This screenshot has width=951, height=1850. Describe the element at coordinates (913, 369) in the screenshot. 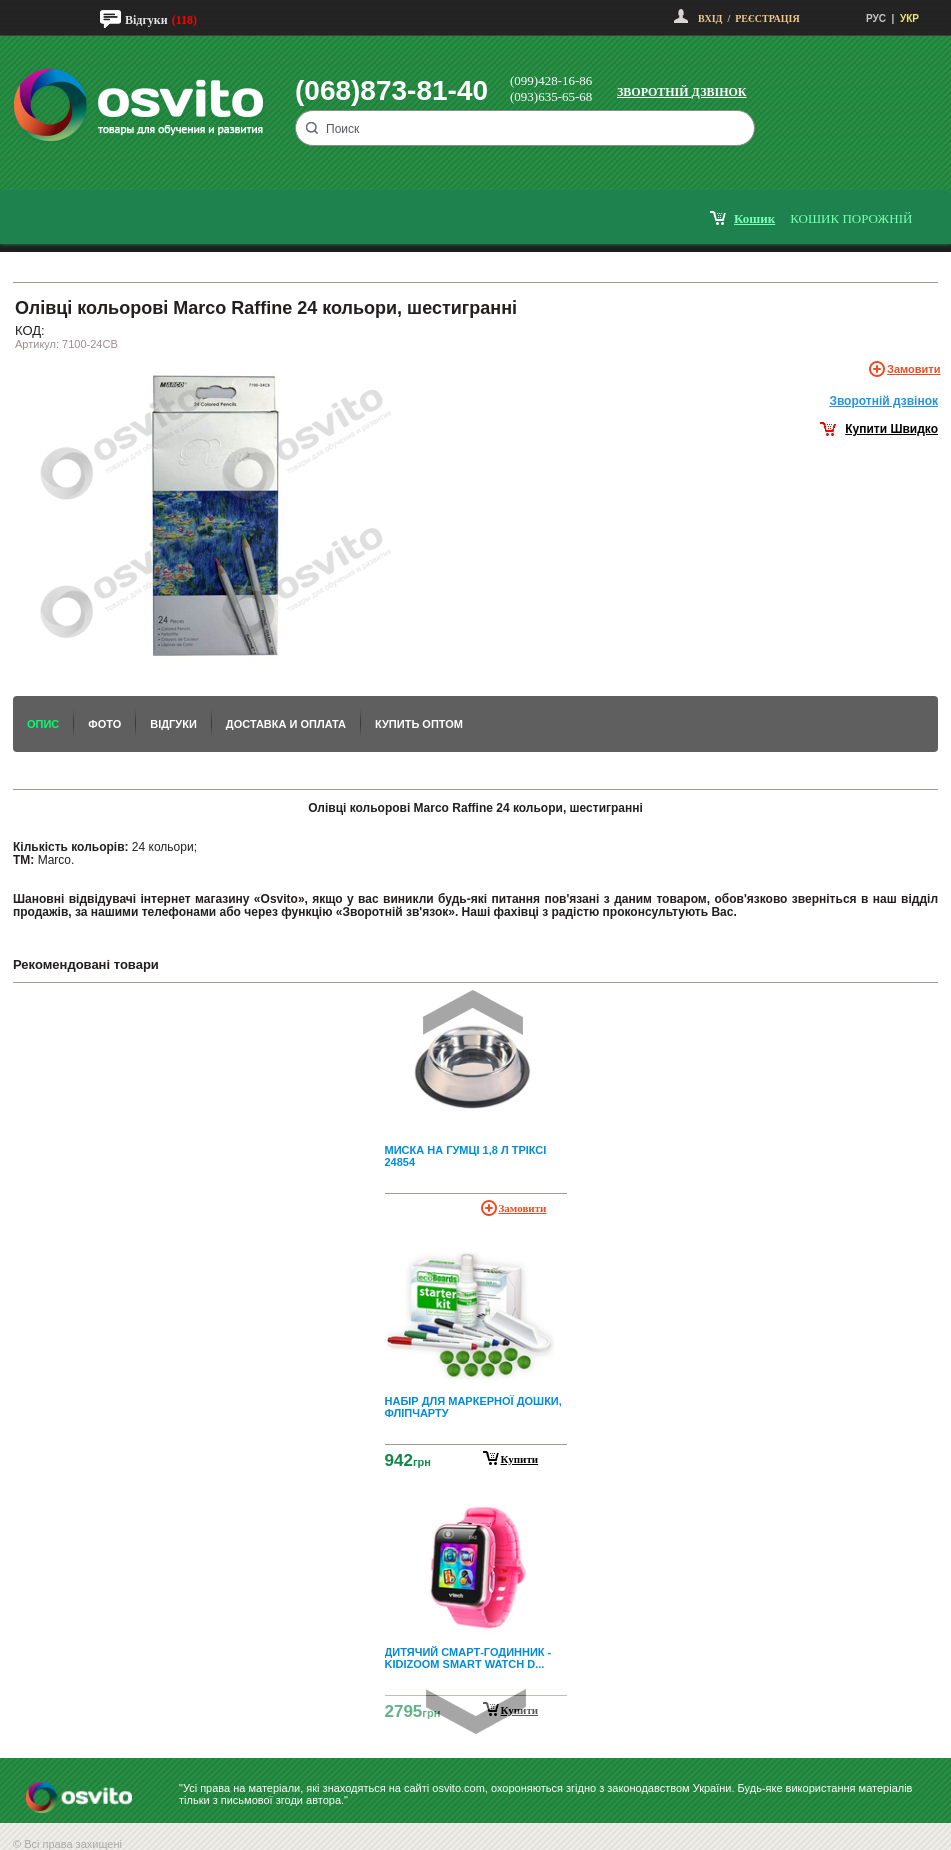

I see `Замовити` at that location.